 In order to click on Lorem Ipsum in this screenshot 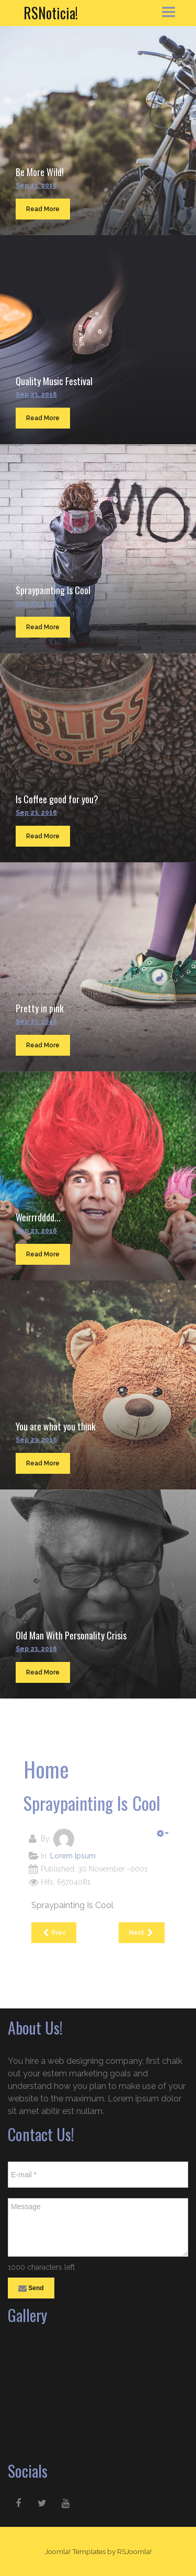, I will do `click(73, 1856)`.